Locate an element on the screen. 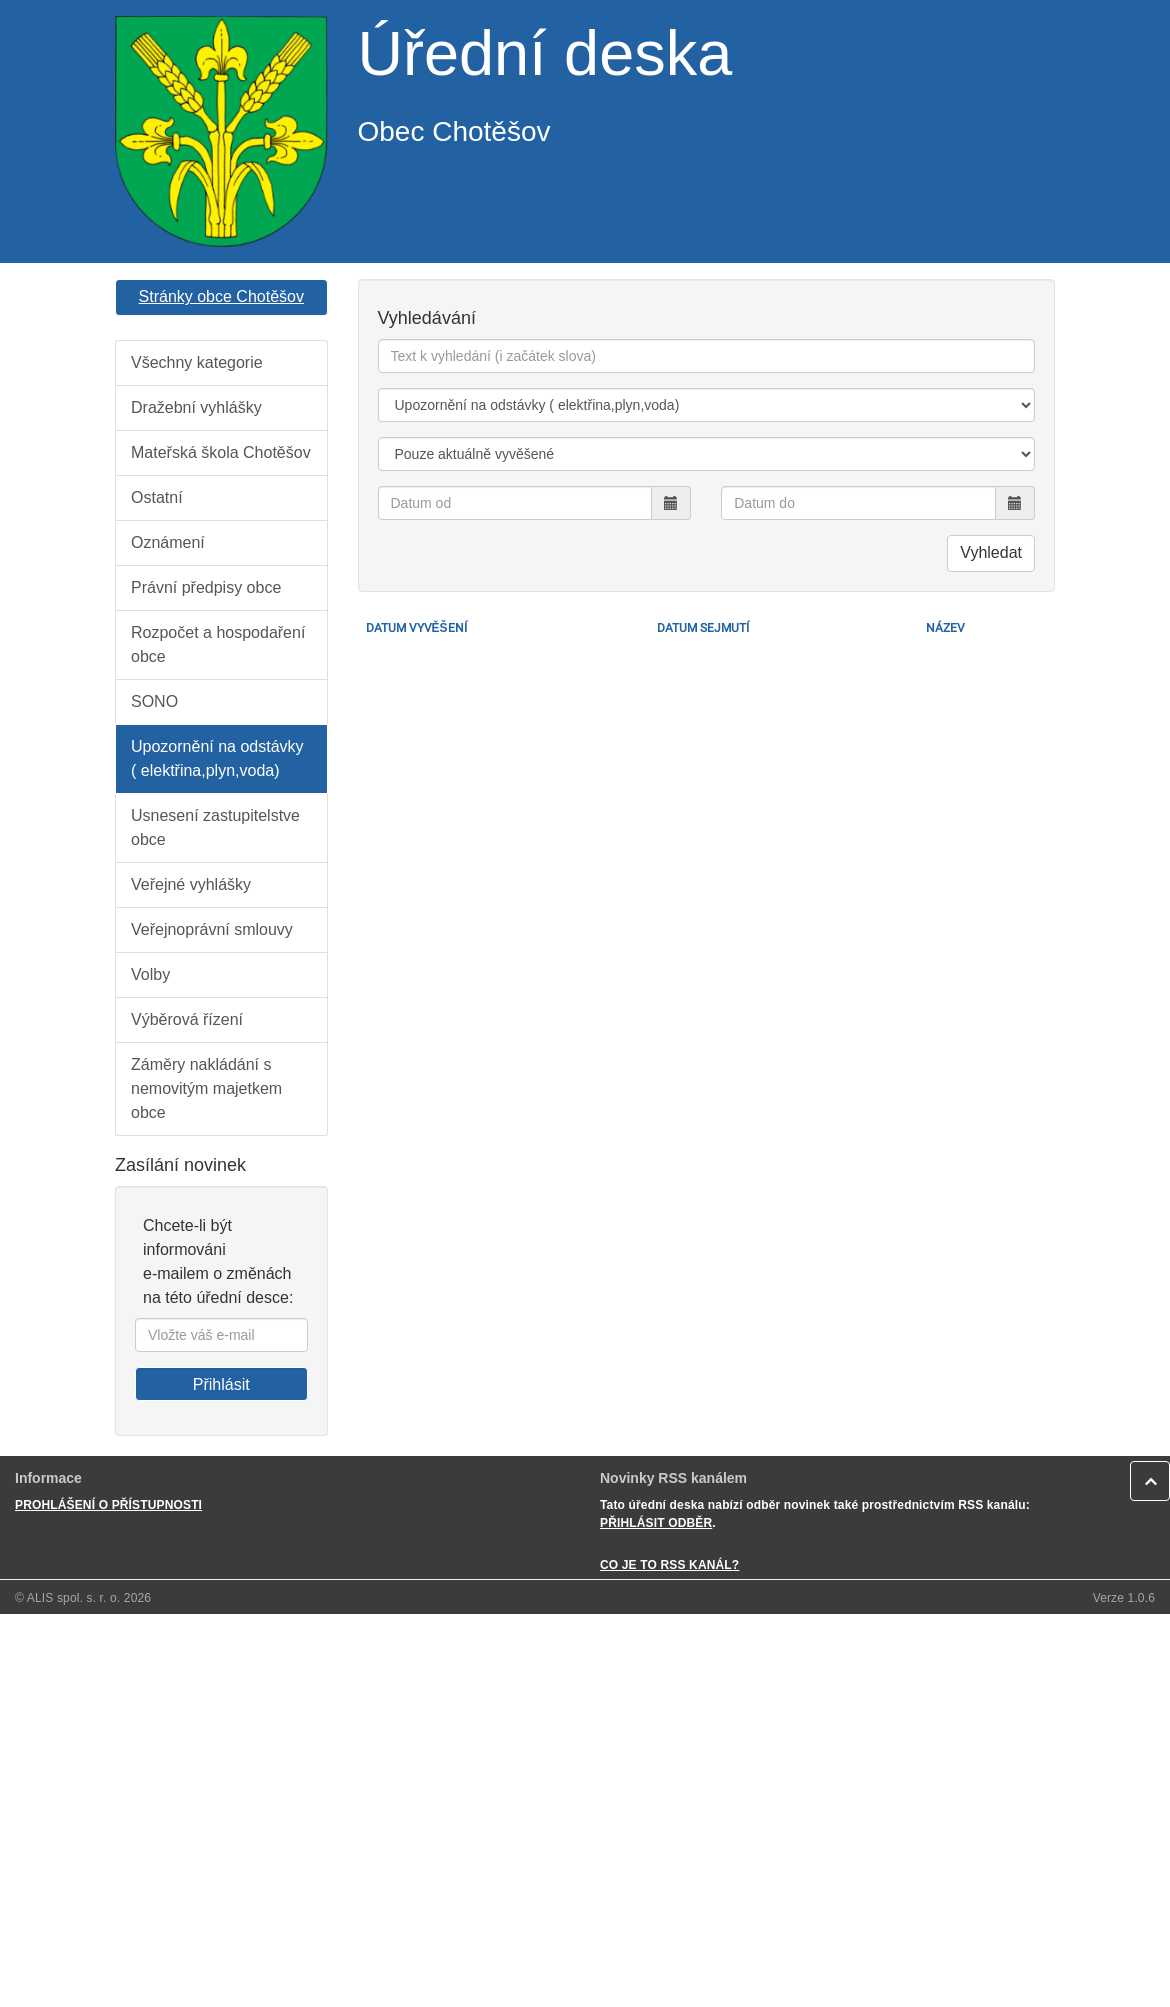 Image resolution: width=1170 pixels, height=2007 pixels. Oznámení is located at coordinates (168, 542).